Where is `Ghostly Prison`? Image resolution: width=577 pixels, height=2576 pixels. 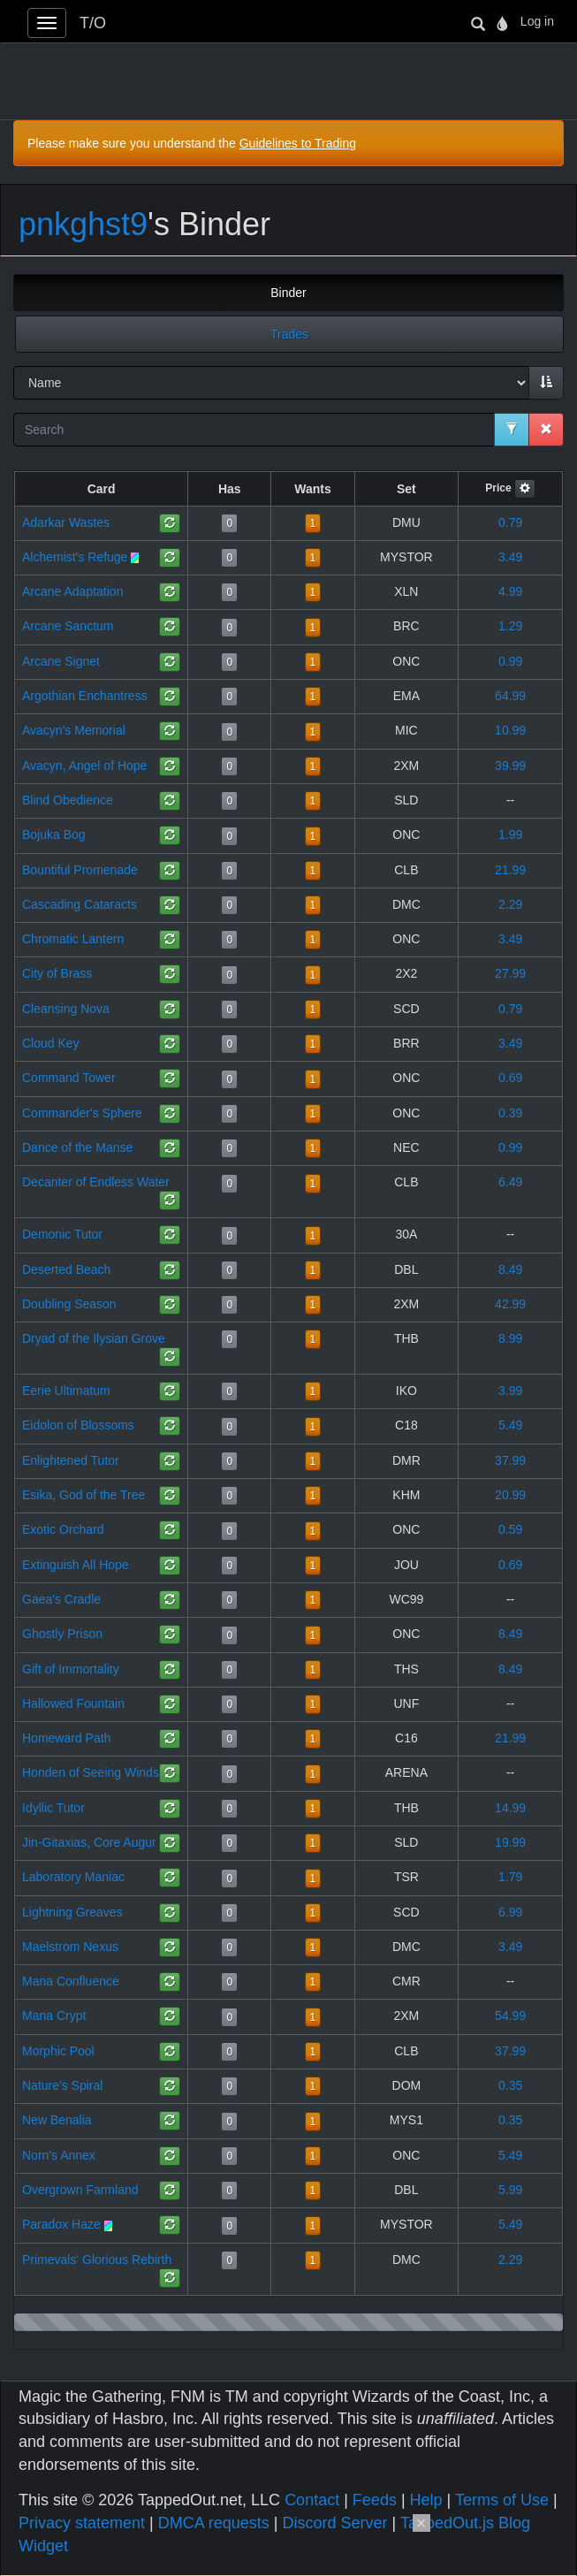 Ghostly Prison is located at coordinates (62, 1634).